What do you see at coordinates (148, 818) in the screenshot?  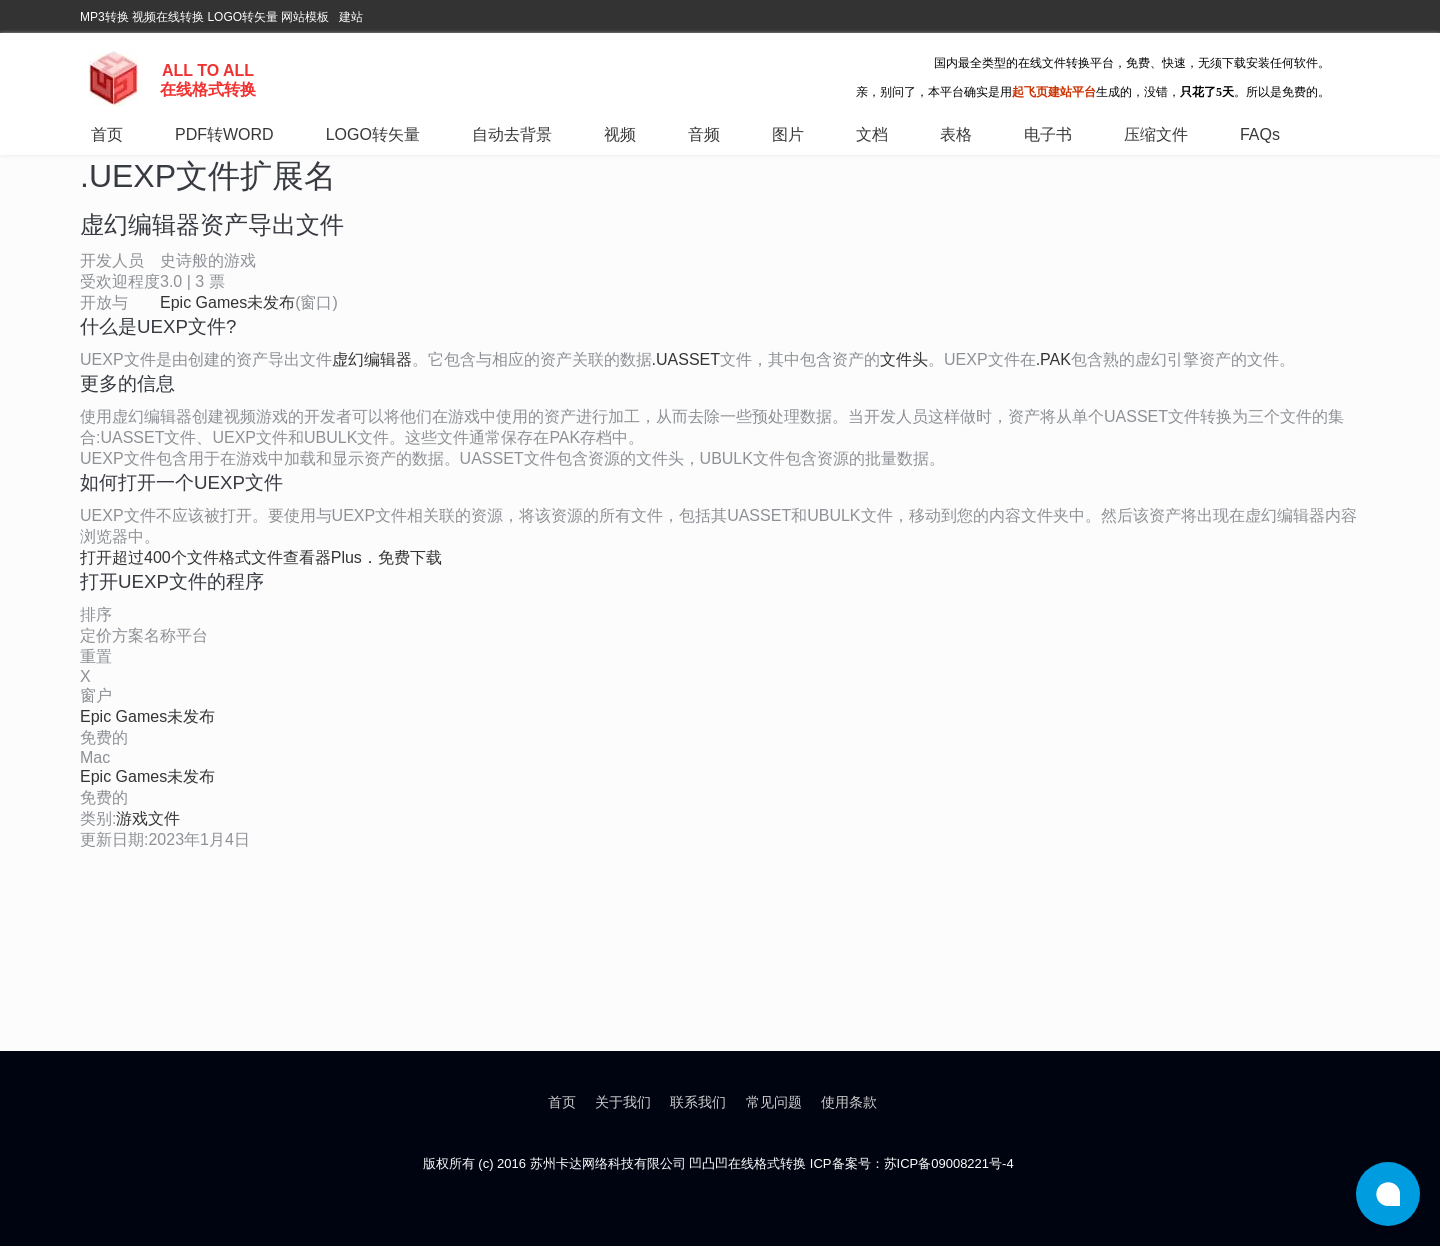 I see `游戏文件` at bounding box center [148, 818].